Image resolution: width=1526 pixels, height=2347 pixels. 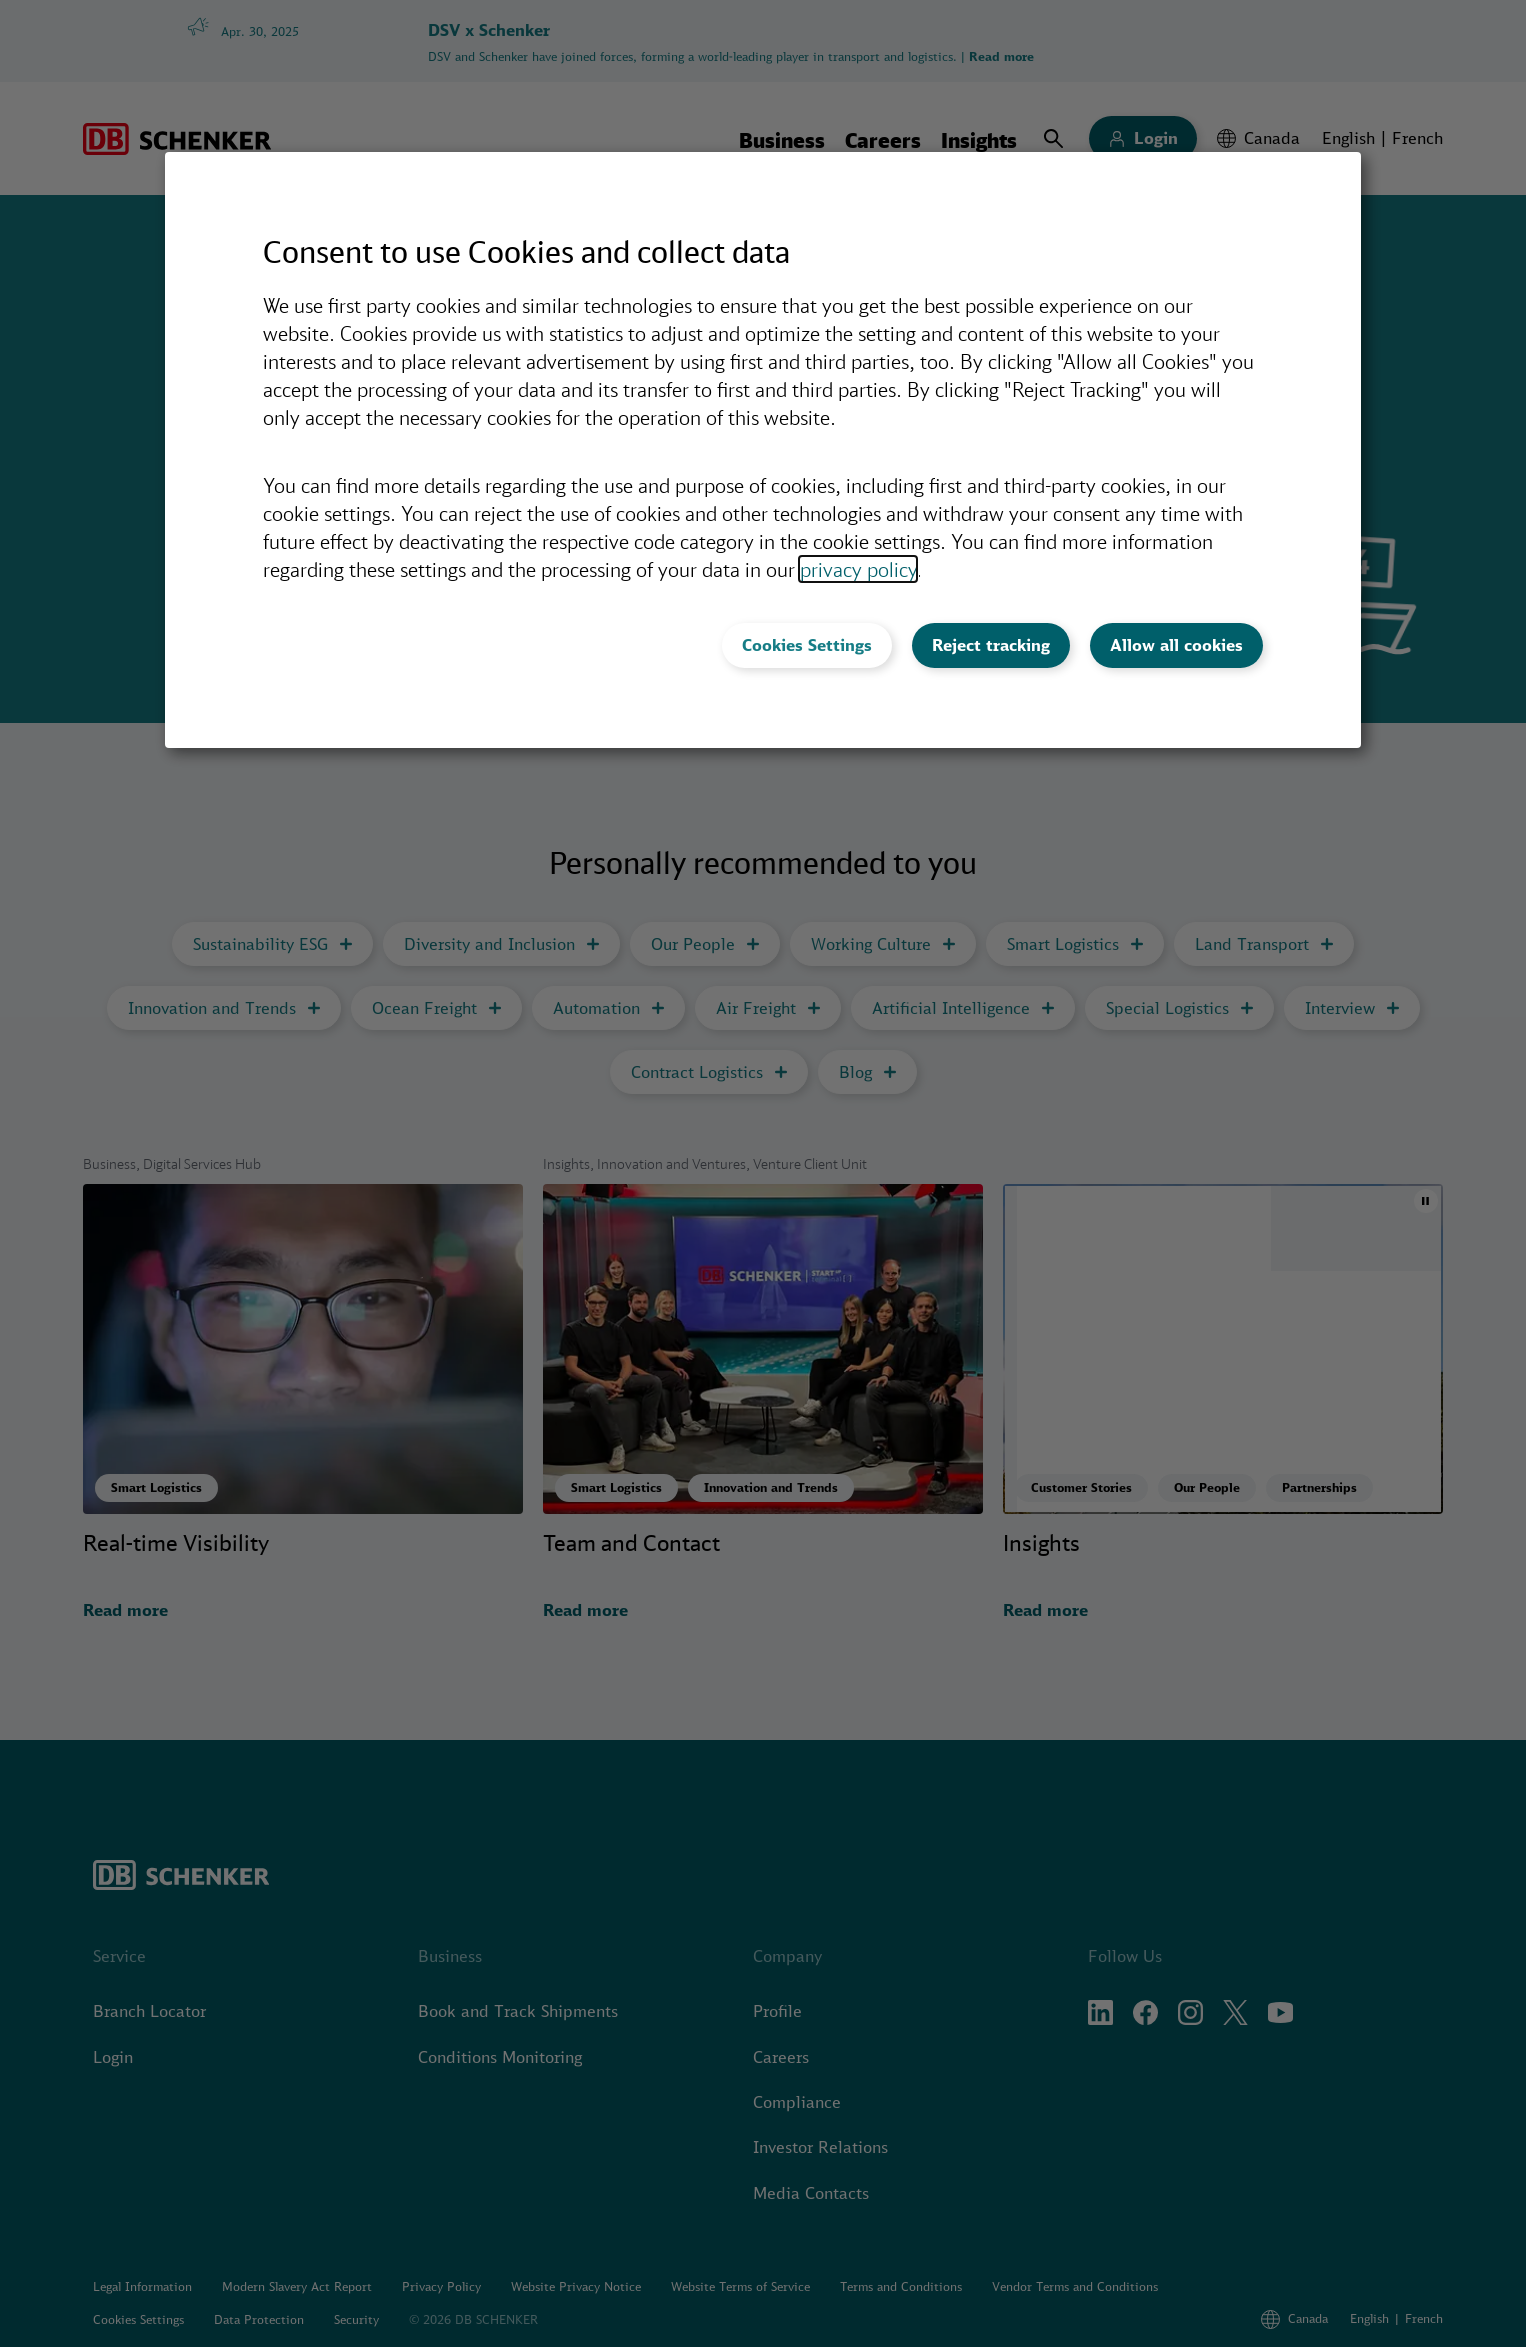 I want to click on Reject tracking, so click(x=991, y=645).